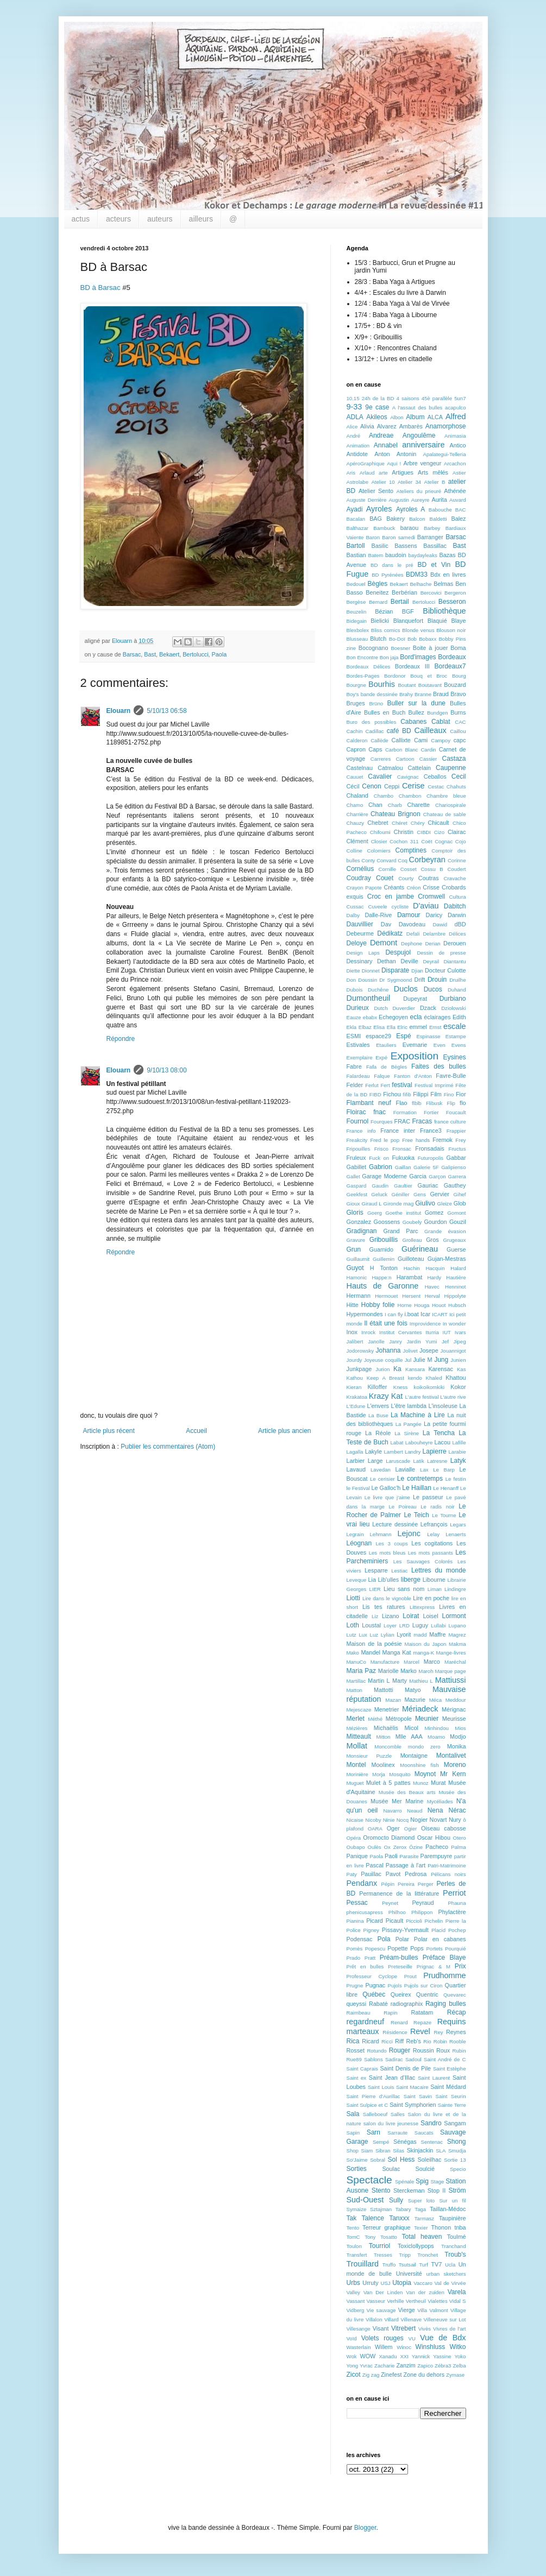 This screenshot has height=2576, width=546. I want to click on Fukuoka, so click(403, 1157).